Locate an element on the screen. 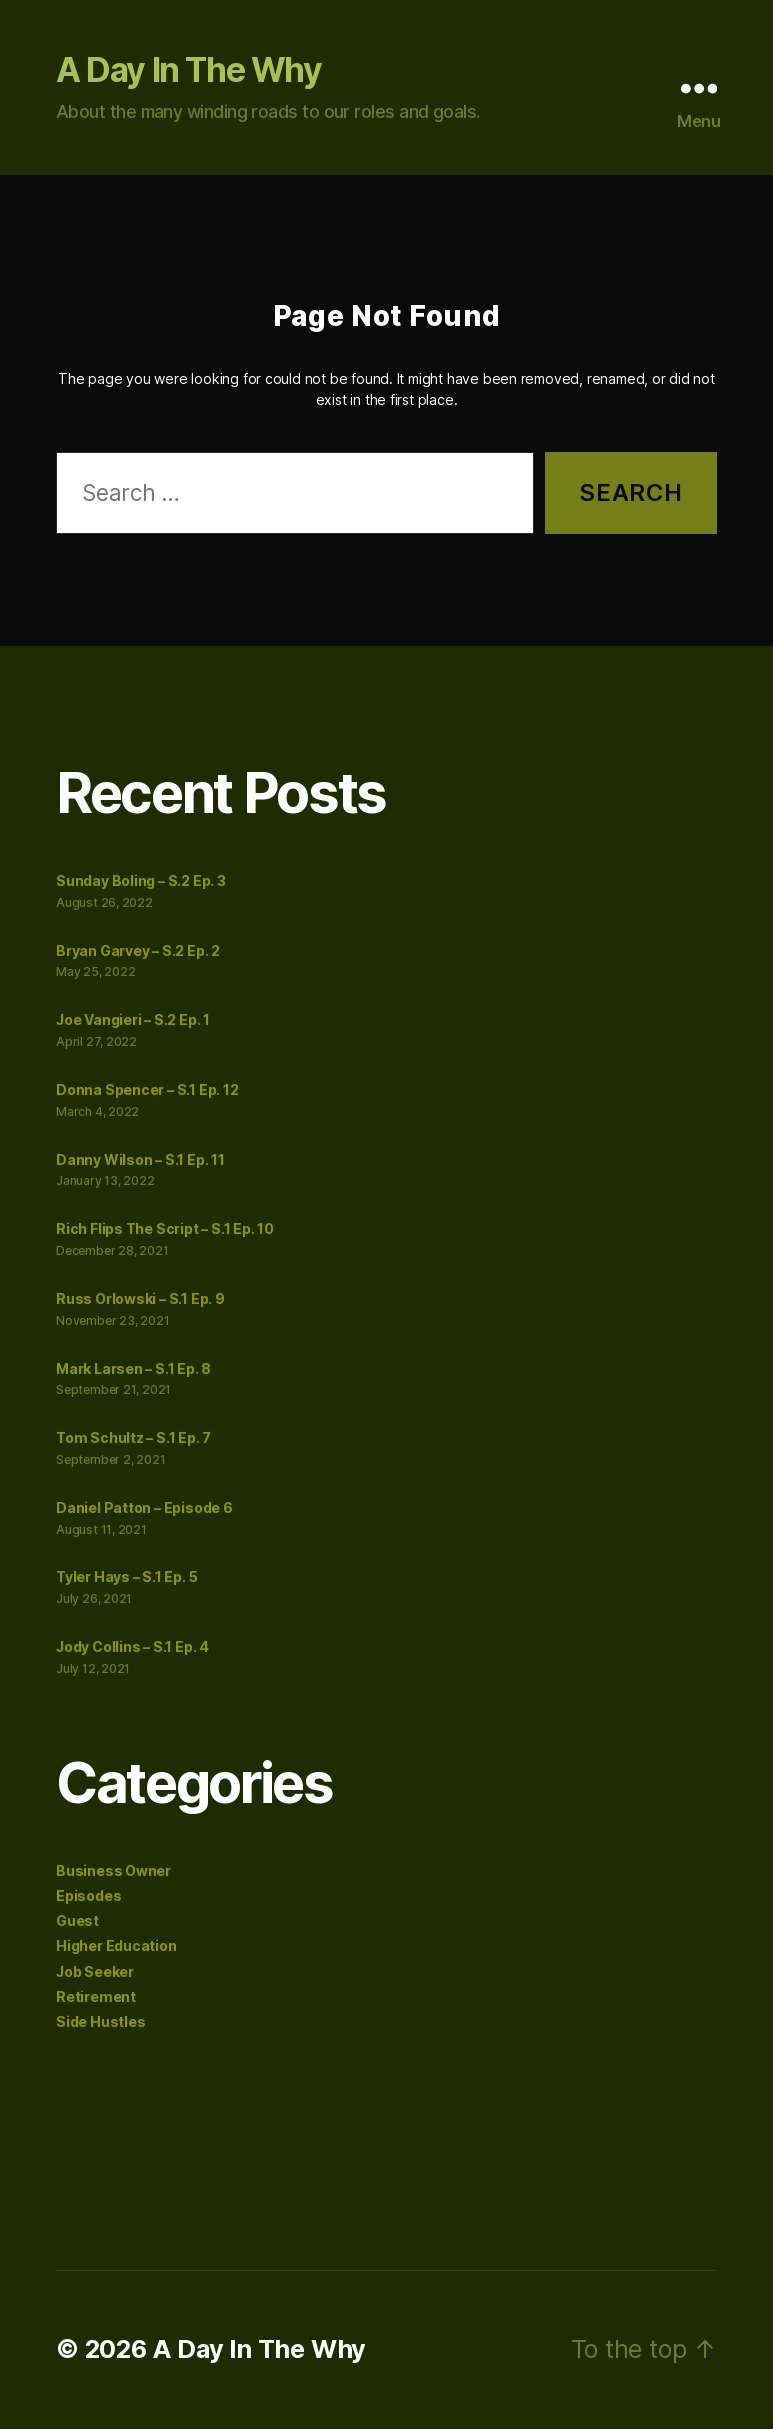 This screenshot has height=2429, width=773. Sunday Boling – S.2 Ep. 3 is located at coordinates (141, 880).